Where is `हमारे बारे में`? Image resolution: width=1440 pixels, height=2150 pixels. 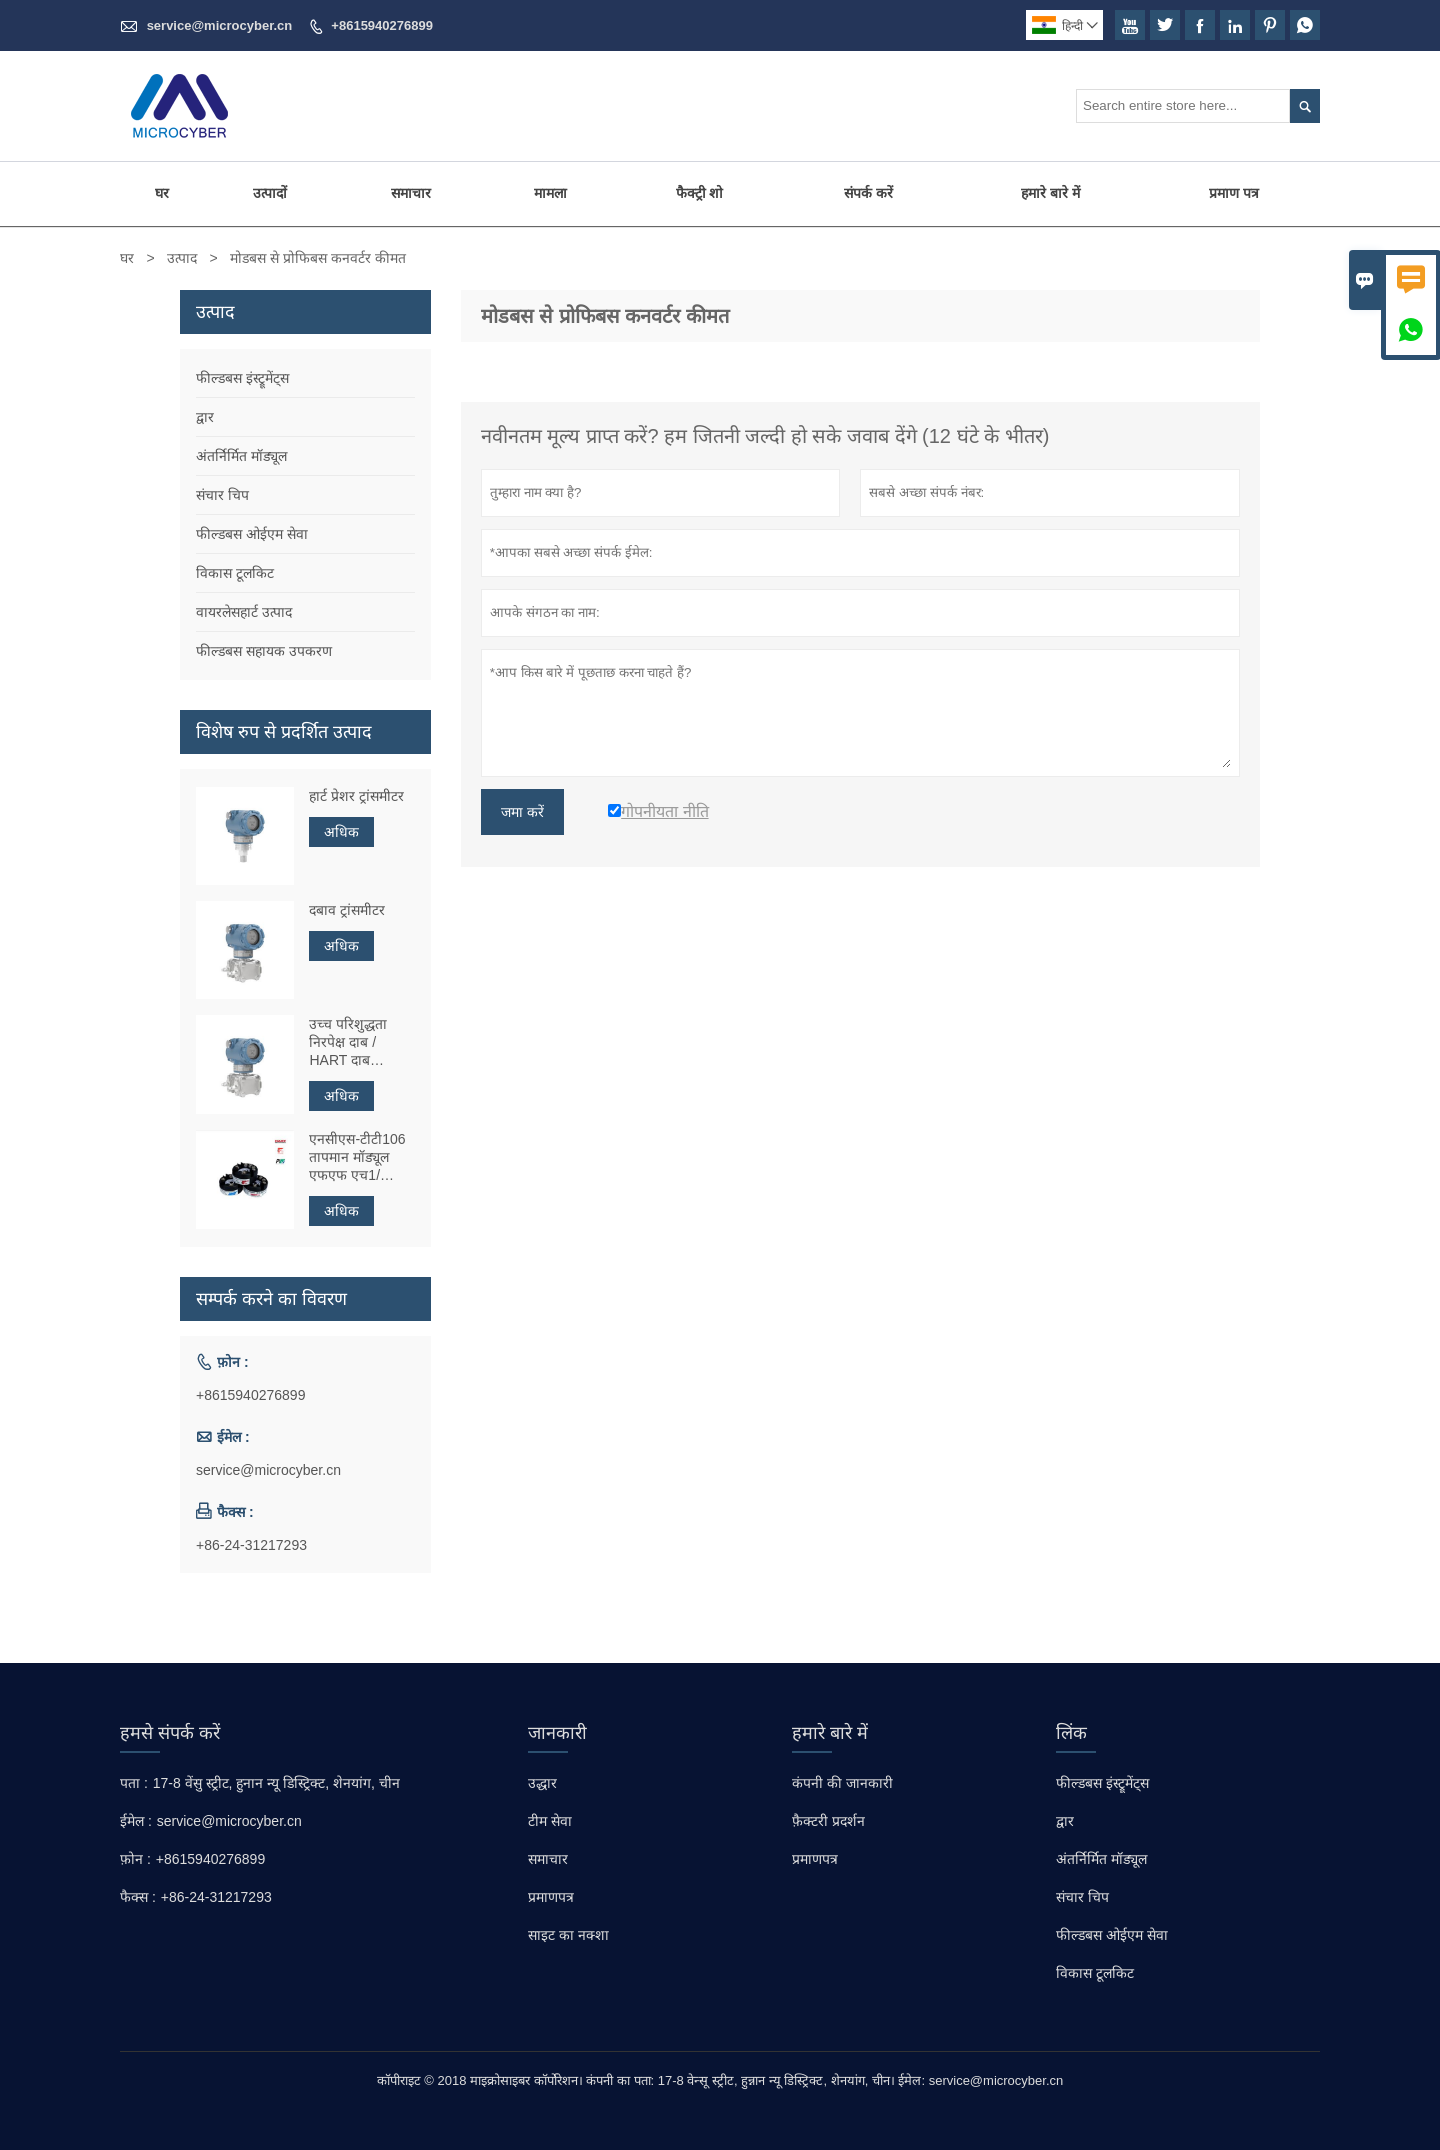 हमारे बारे में is located at coordinates (1050, 193).